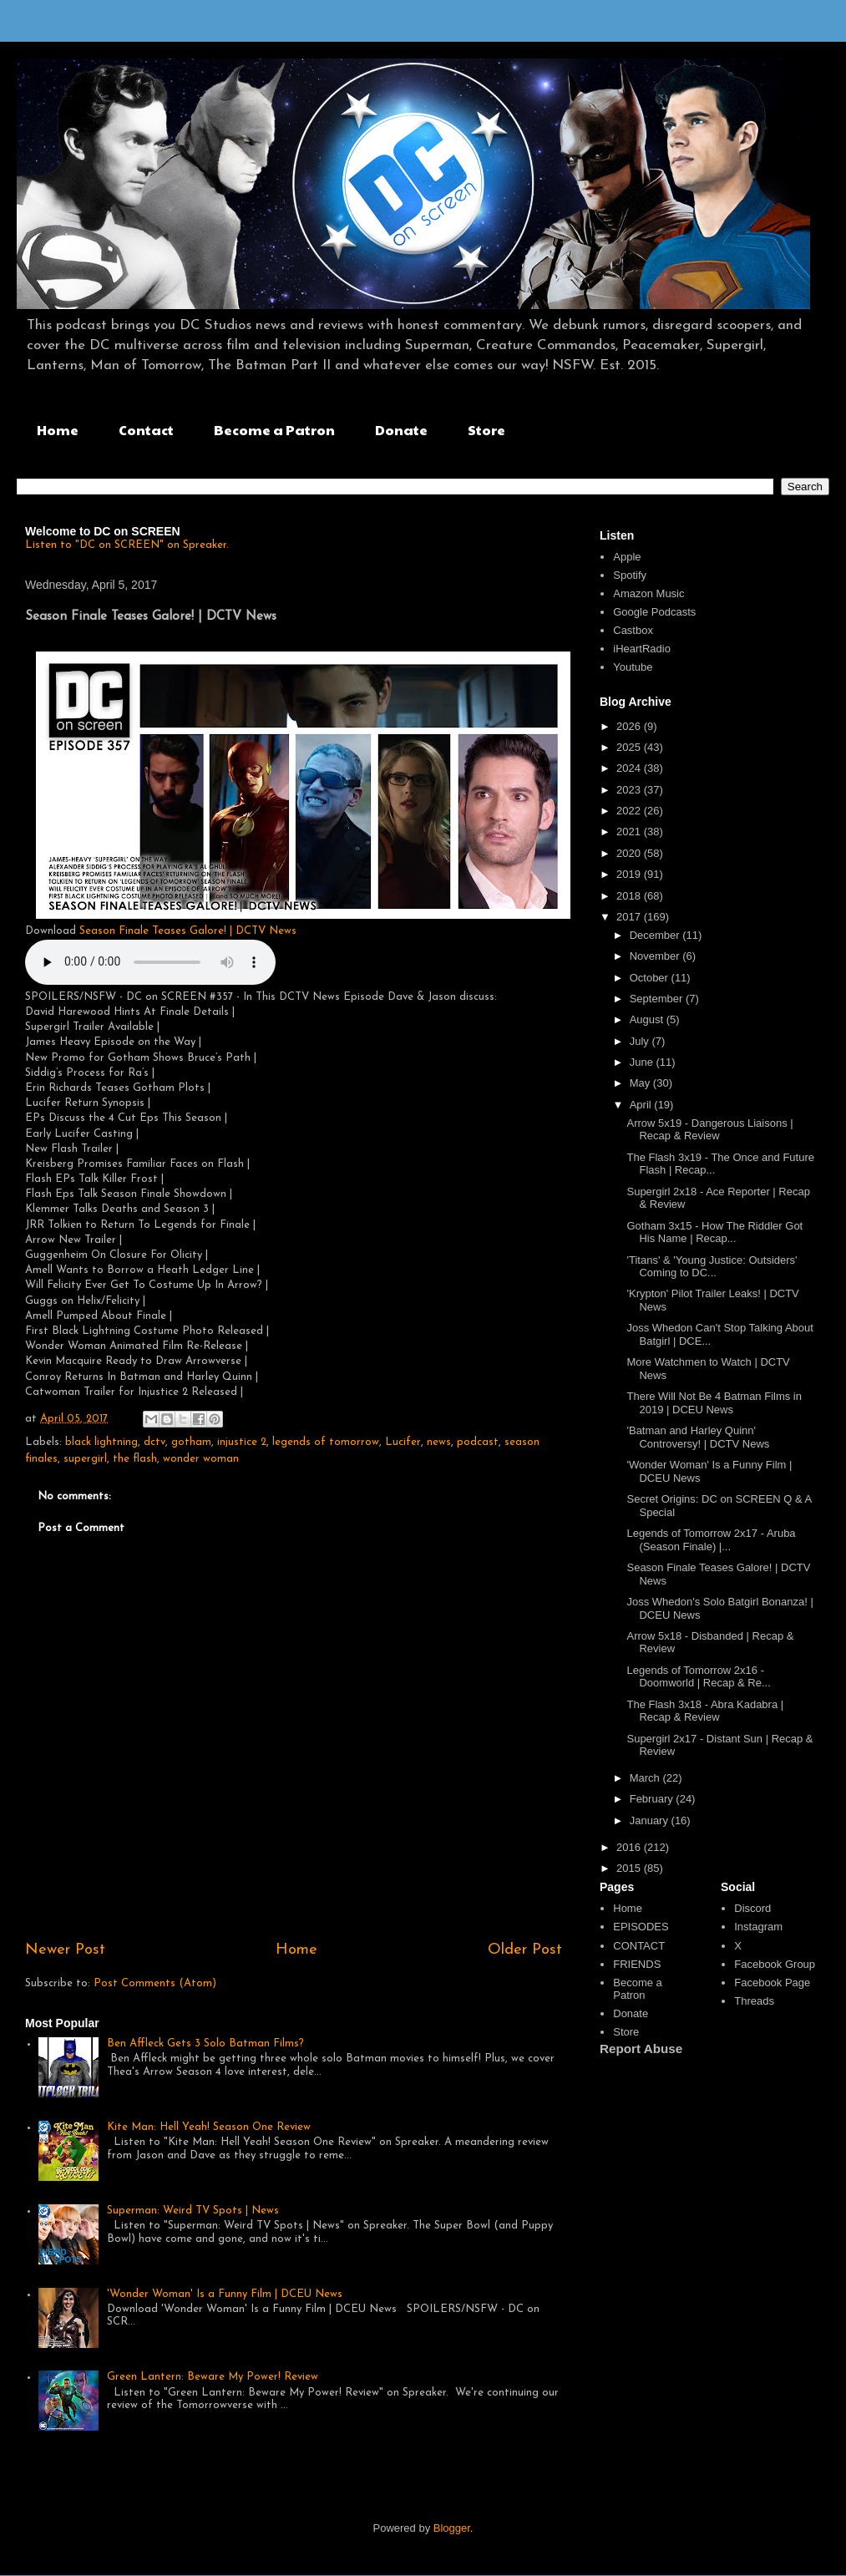 This screenshot has width=846, height=2576. I want to click on dctv, so click(154, 1442).